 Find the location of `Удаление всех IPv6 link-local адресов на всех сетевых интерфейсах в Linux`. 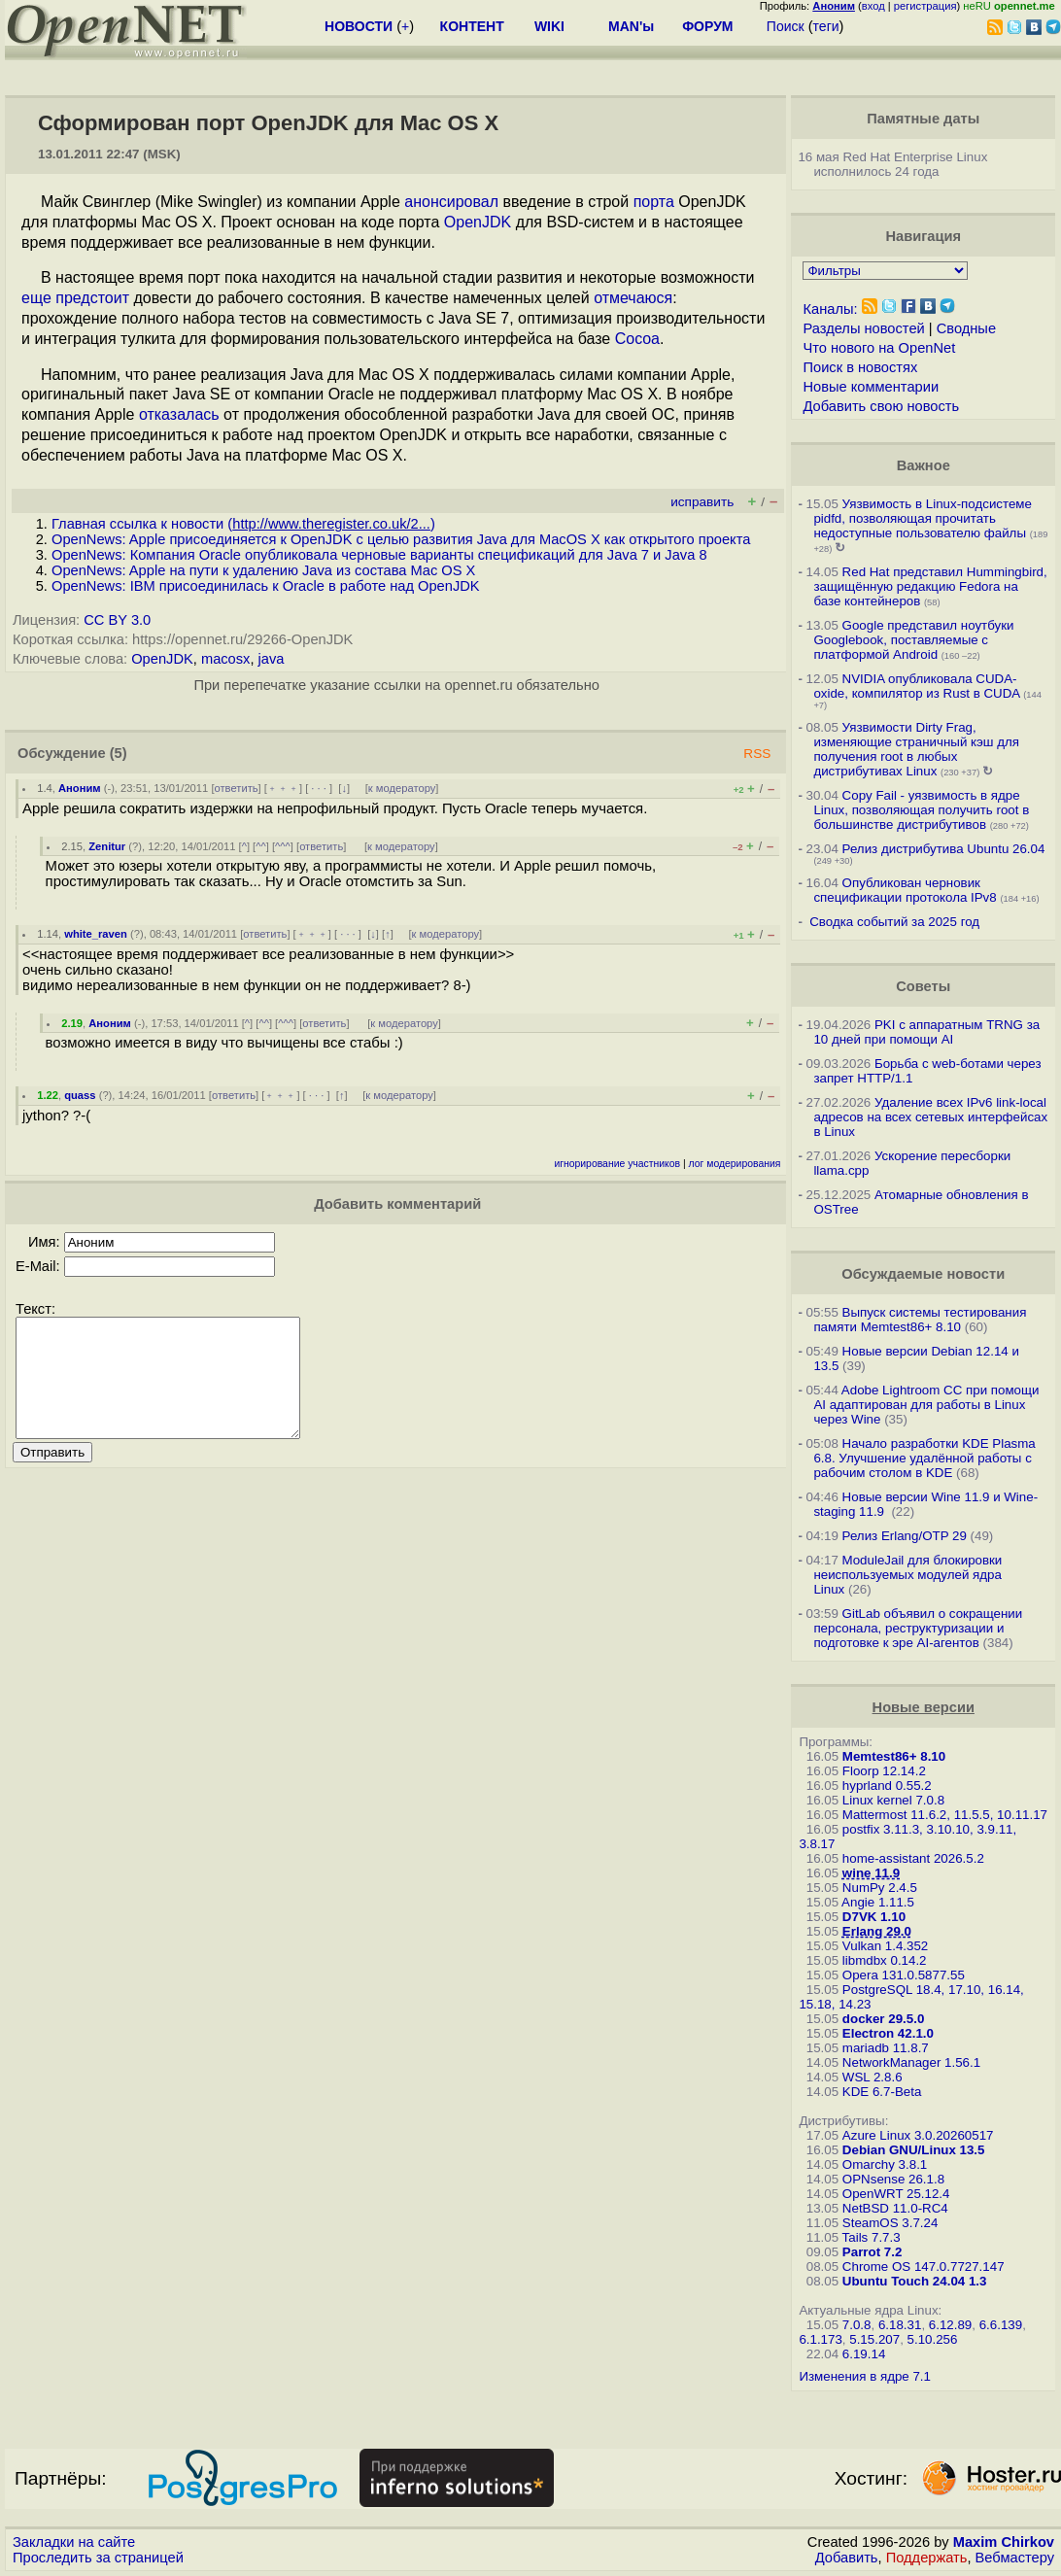

Удаление всех IPv6 link-local адресов на всех сетевых интерфейсах в Linux is located at coordinates (930, 1117).